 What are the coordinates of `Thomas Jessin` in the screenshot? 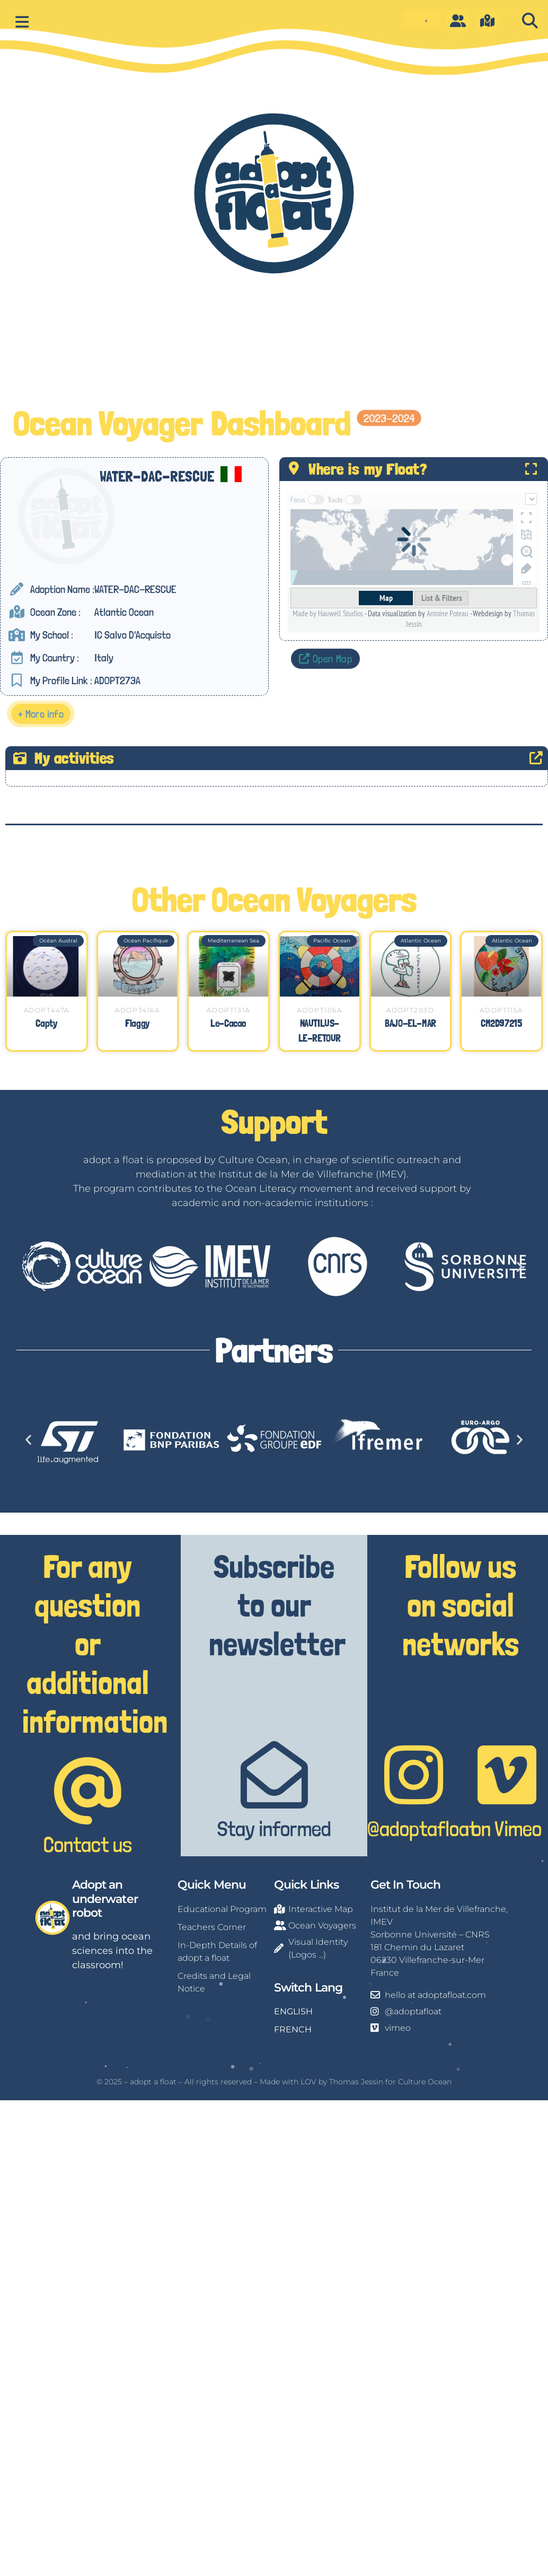 It's located at (356, 2081).